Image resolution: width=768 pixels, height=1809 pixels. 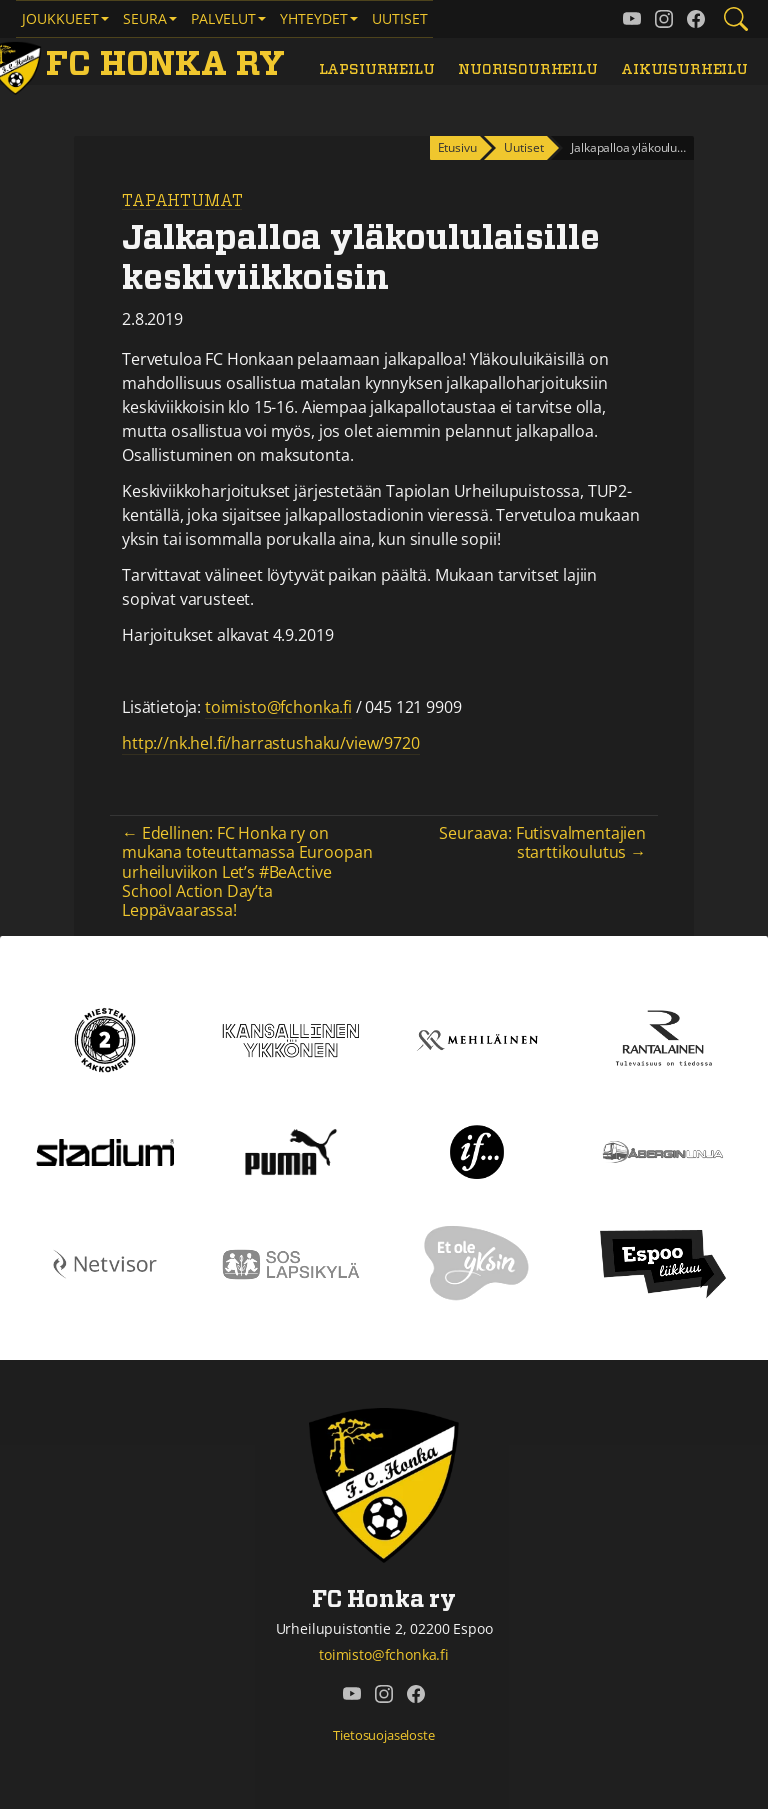 I want to click on Palvelut [button], so click(x=223, y=18).